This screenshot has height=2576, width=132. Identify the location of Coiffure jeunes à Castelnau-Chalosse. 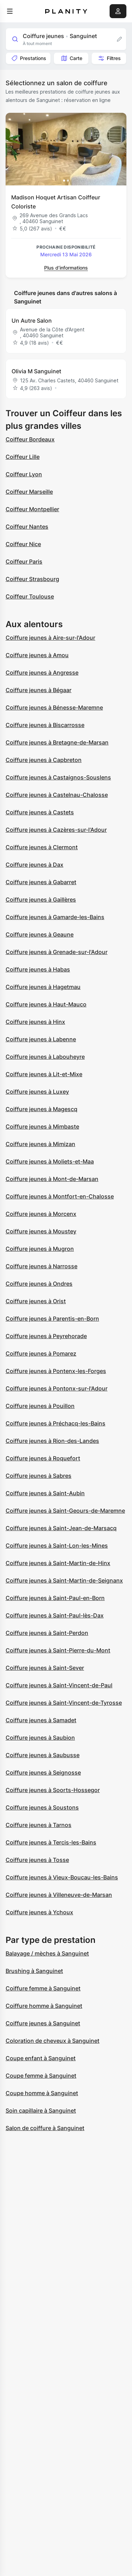
(57, 794).